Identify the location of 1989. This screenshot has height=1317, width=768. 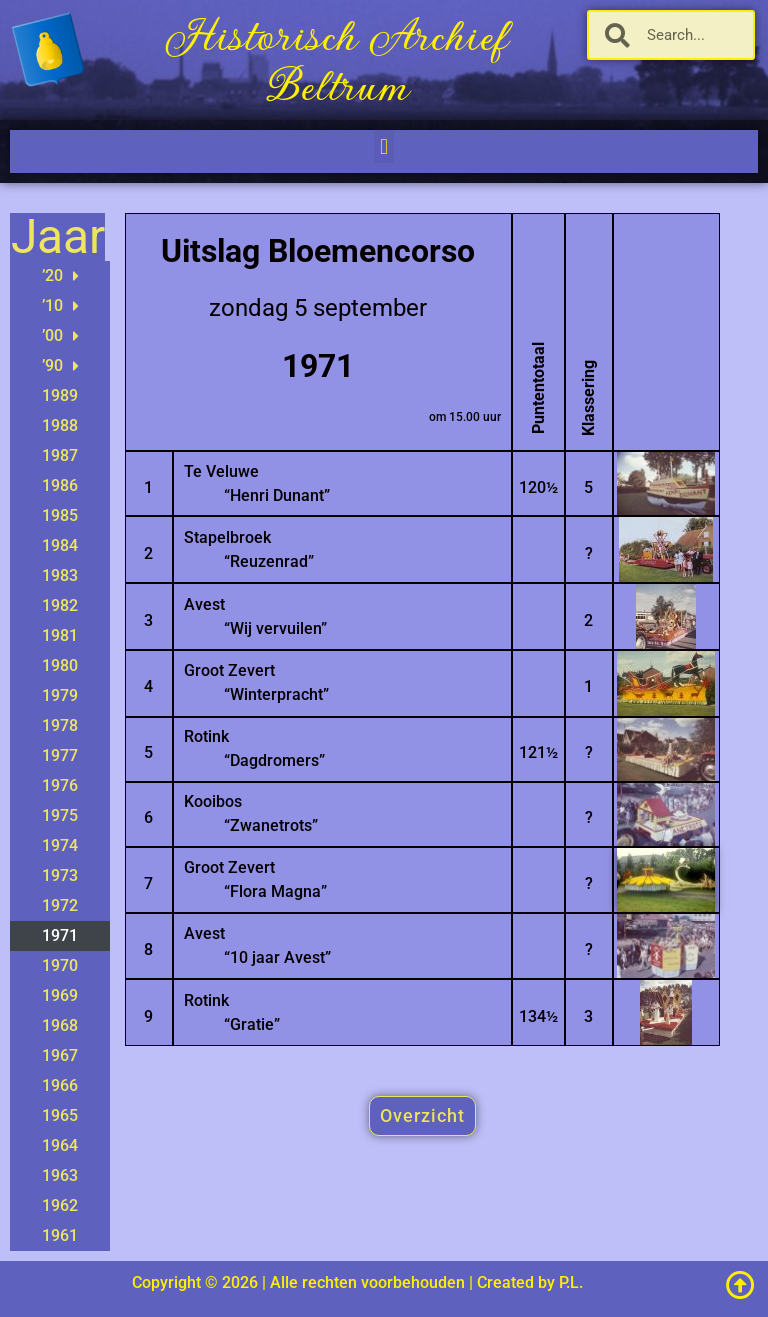
(60, 395).